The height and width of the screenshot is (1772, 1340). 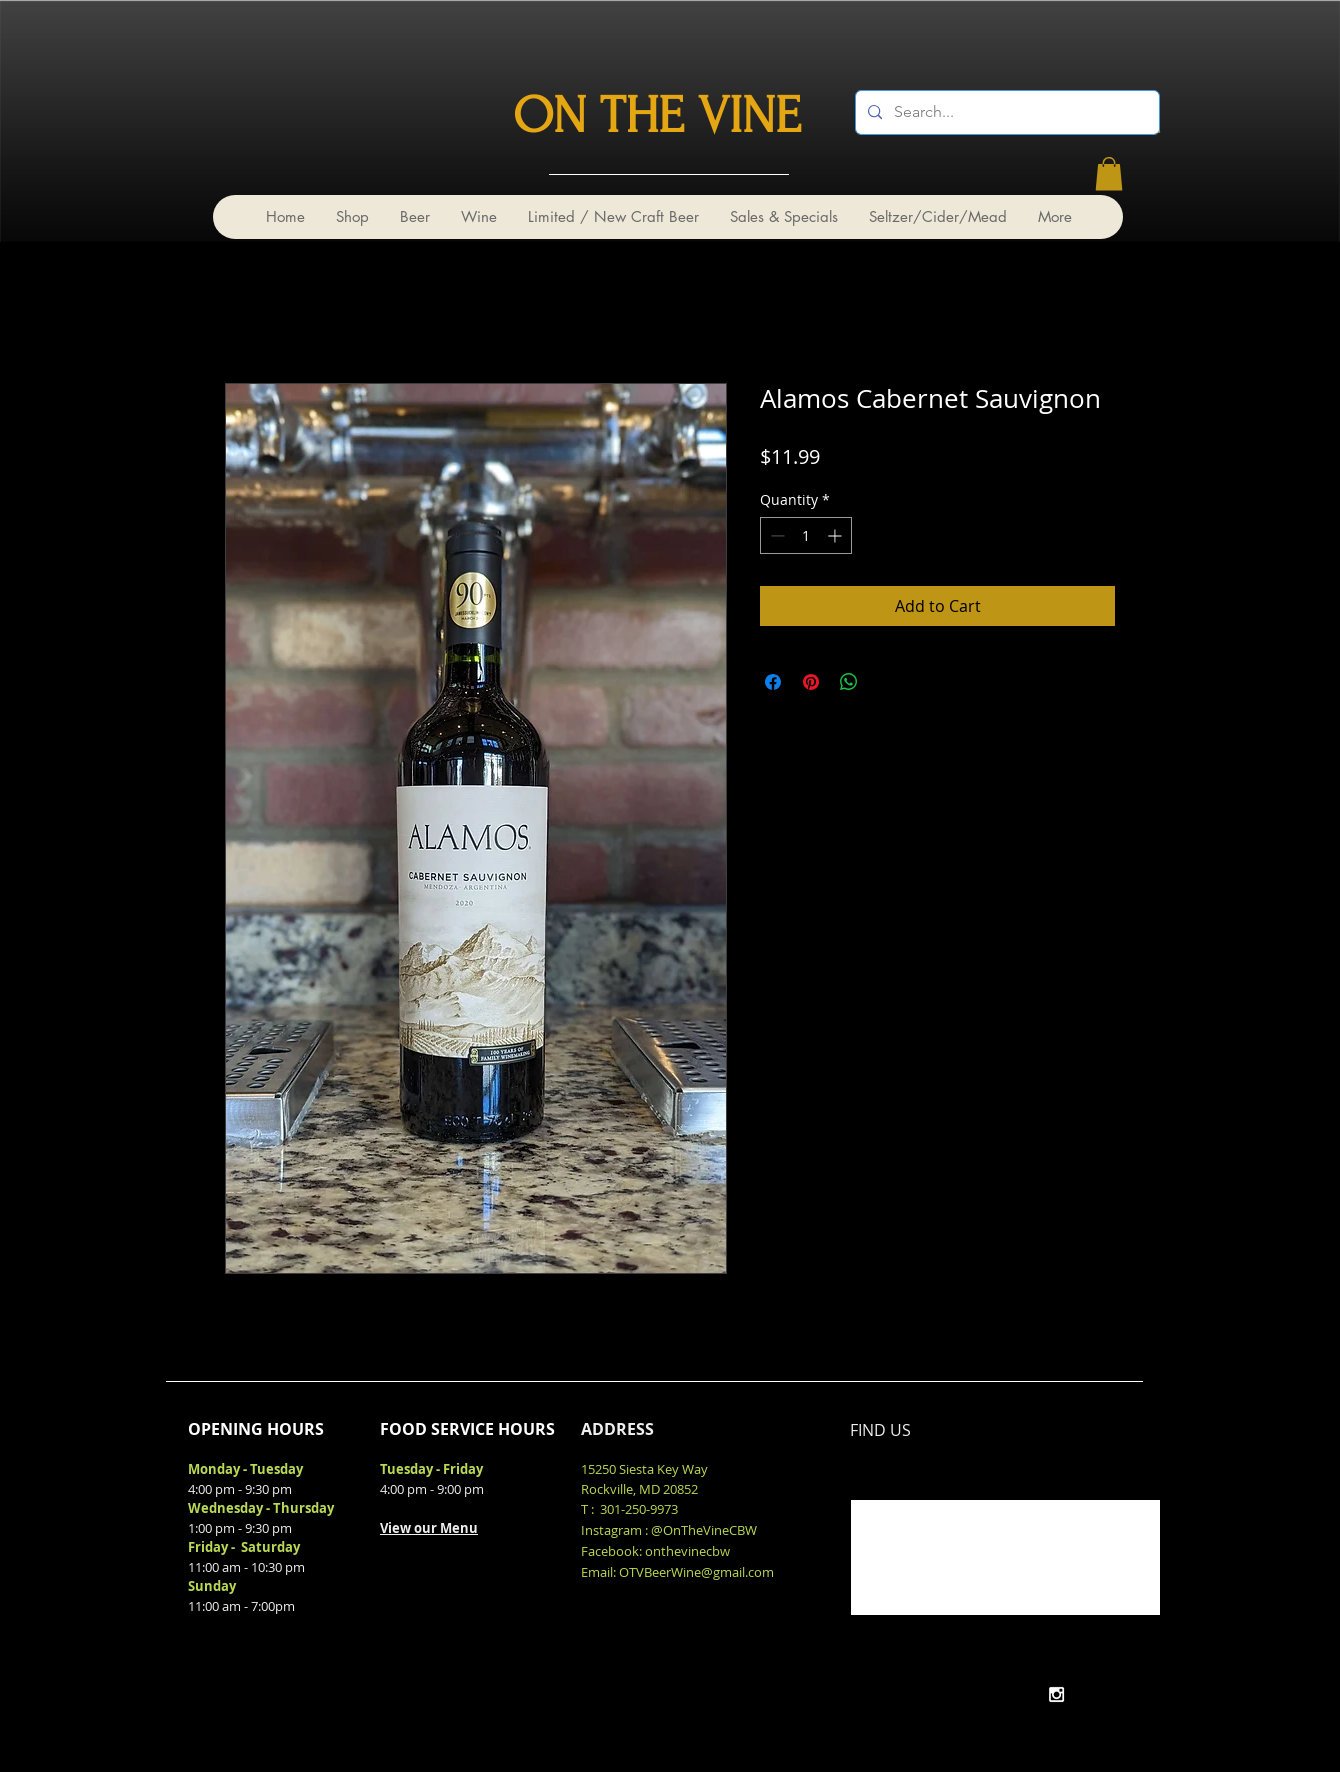 I want to click on [Share on WhatsApp], so click(x=849, y=682).